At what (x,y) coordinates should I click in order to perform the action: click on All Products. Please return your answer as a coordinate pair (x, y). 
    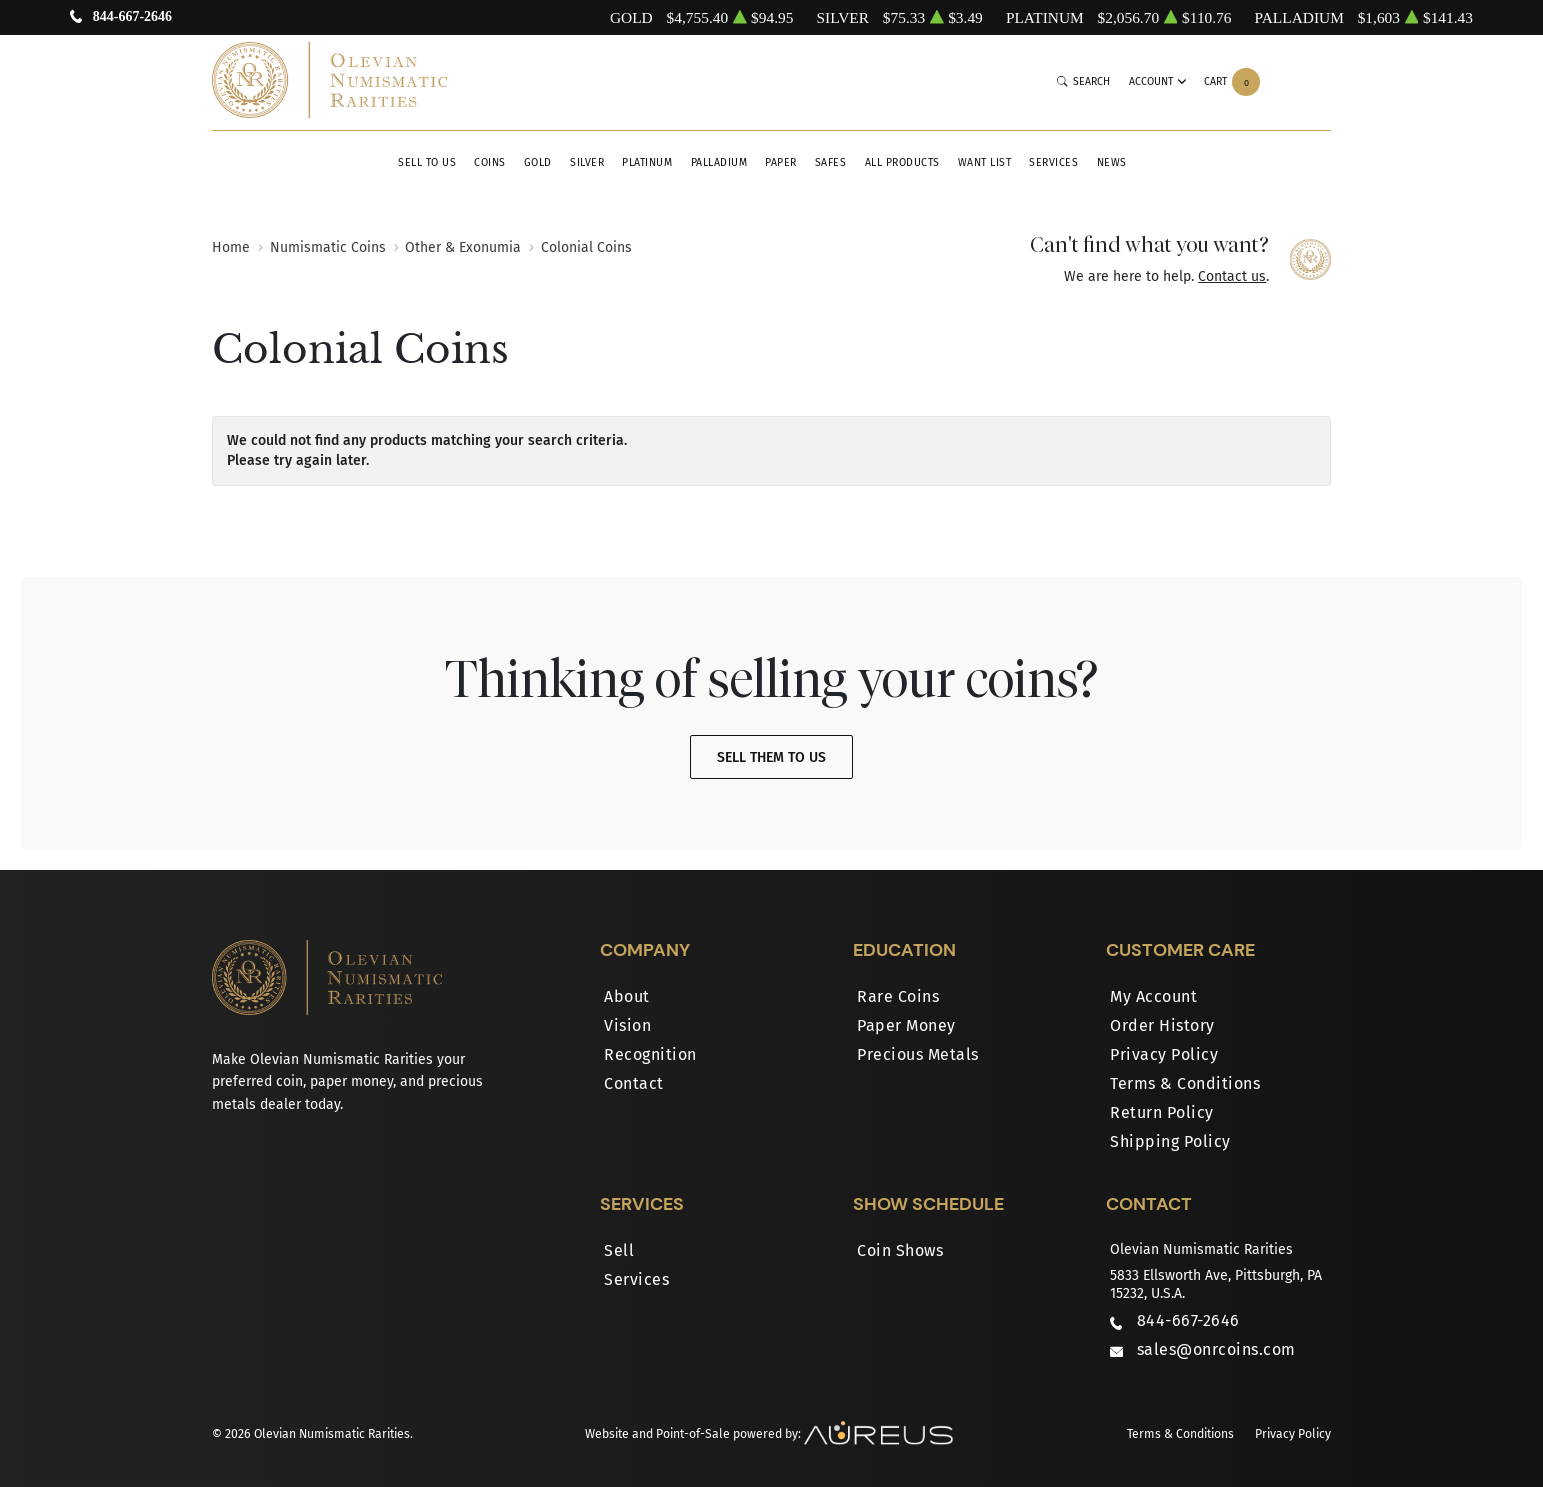
    Looking at the image, I should click on (902, 162).